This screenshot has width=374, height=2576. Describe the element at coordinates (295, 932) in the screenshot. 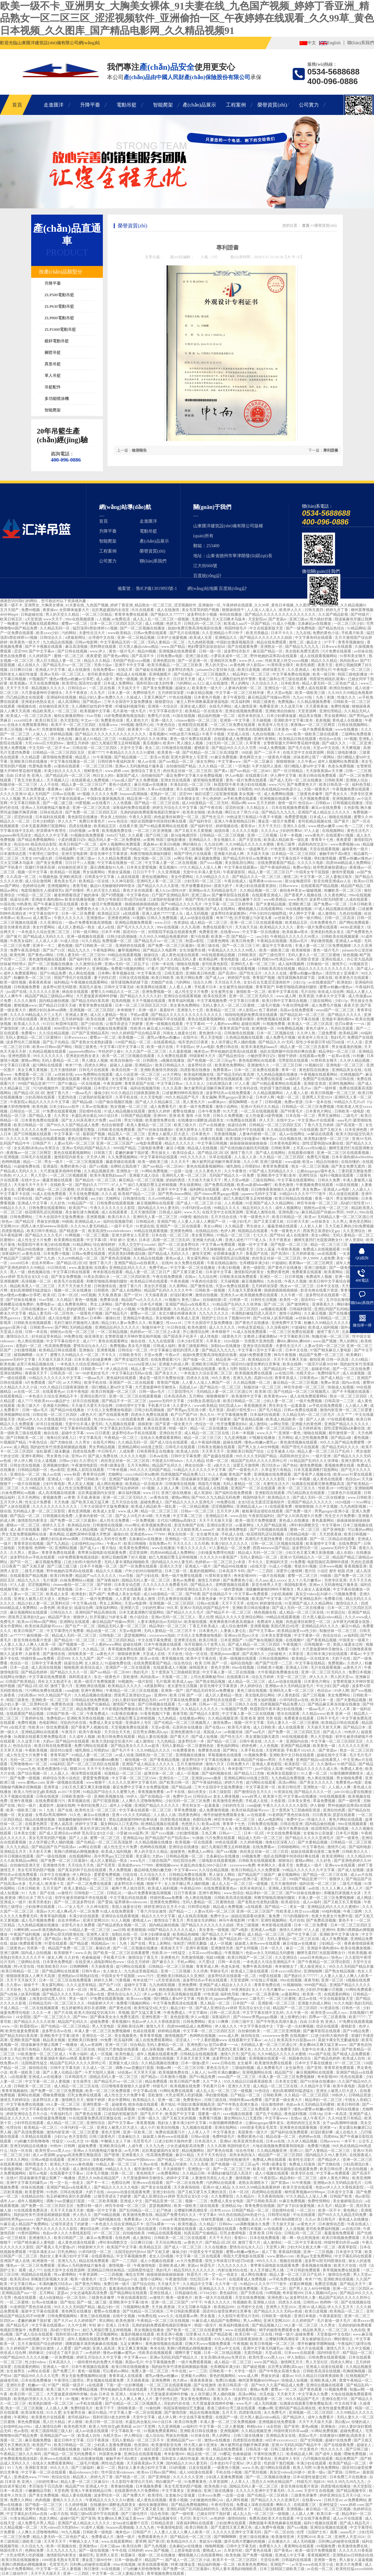

I see `欧美粗暴se喷水` at that location.